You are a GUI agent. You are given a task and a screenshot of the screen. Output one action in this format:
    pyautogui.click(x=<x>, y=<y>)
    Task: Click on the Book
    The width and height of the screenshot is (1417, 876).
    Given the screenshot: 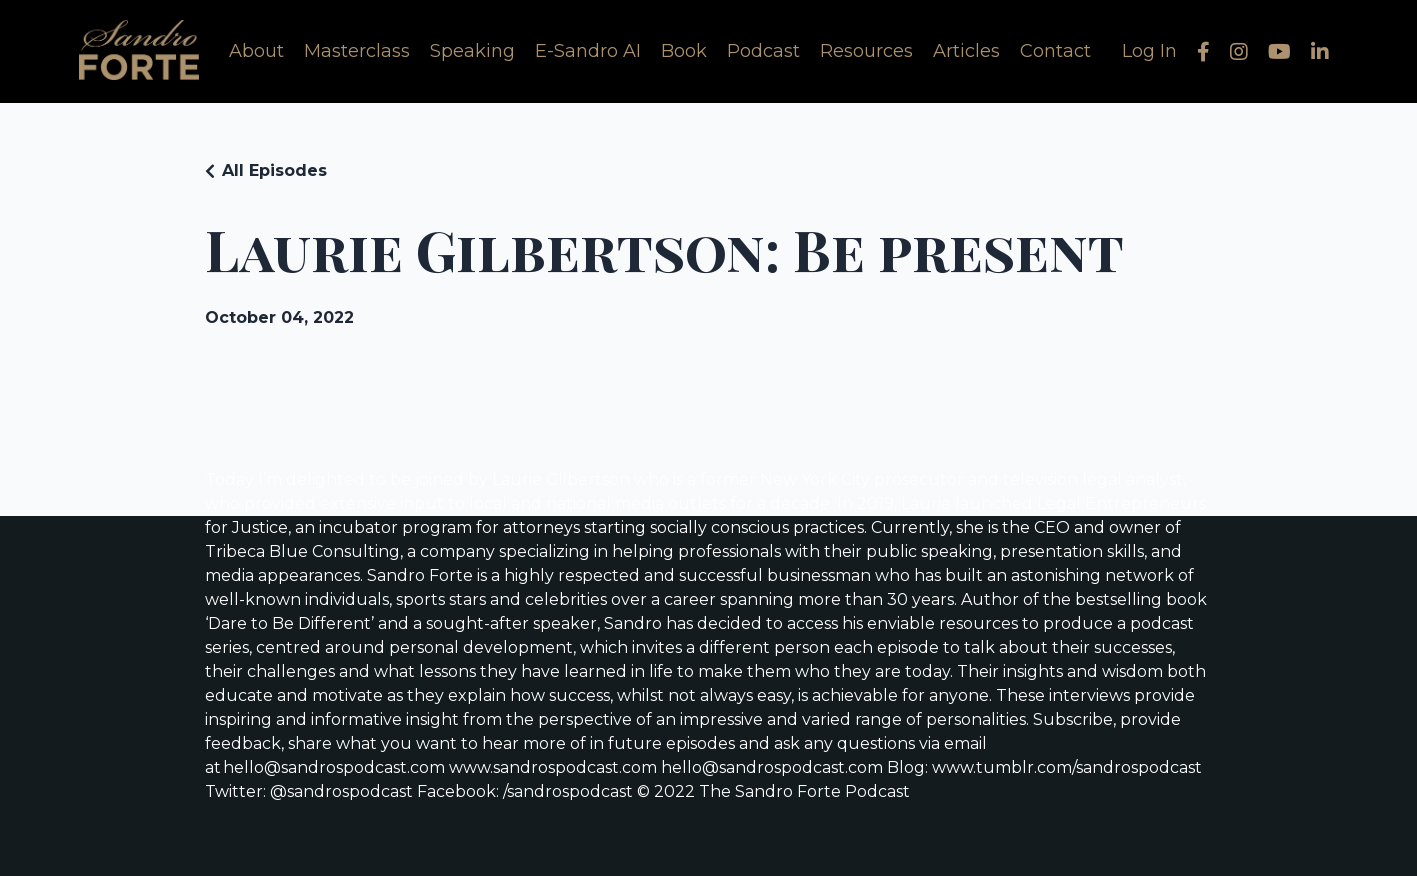 What is the action you would take?
    pyautogui.click(x=684, y=51)
    